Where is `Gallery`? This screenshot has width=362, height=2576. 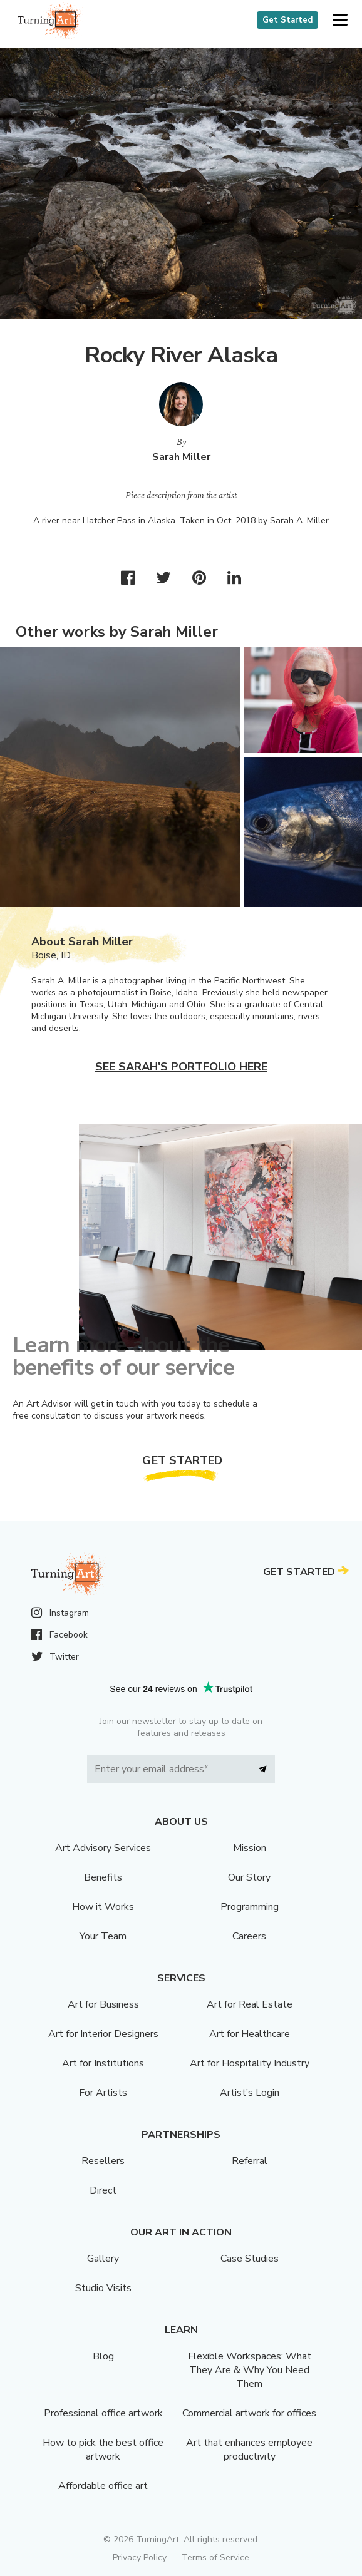
Gallery is located at coordinates (103, 2259).